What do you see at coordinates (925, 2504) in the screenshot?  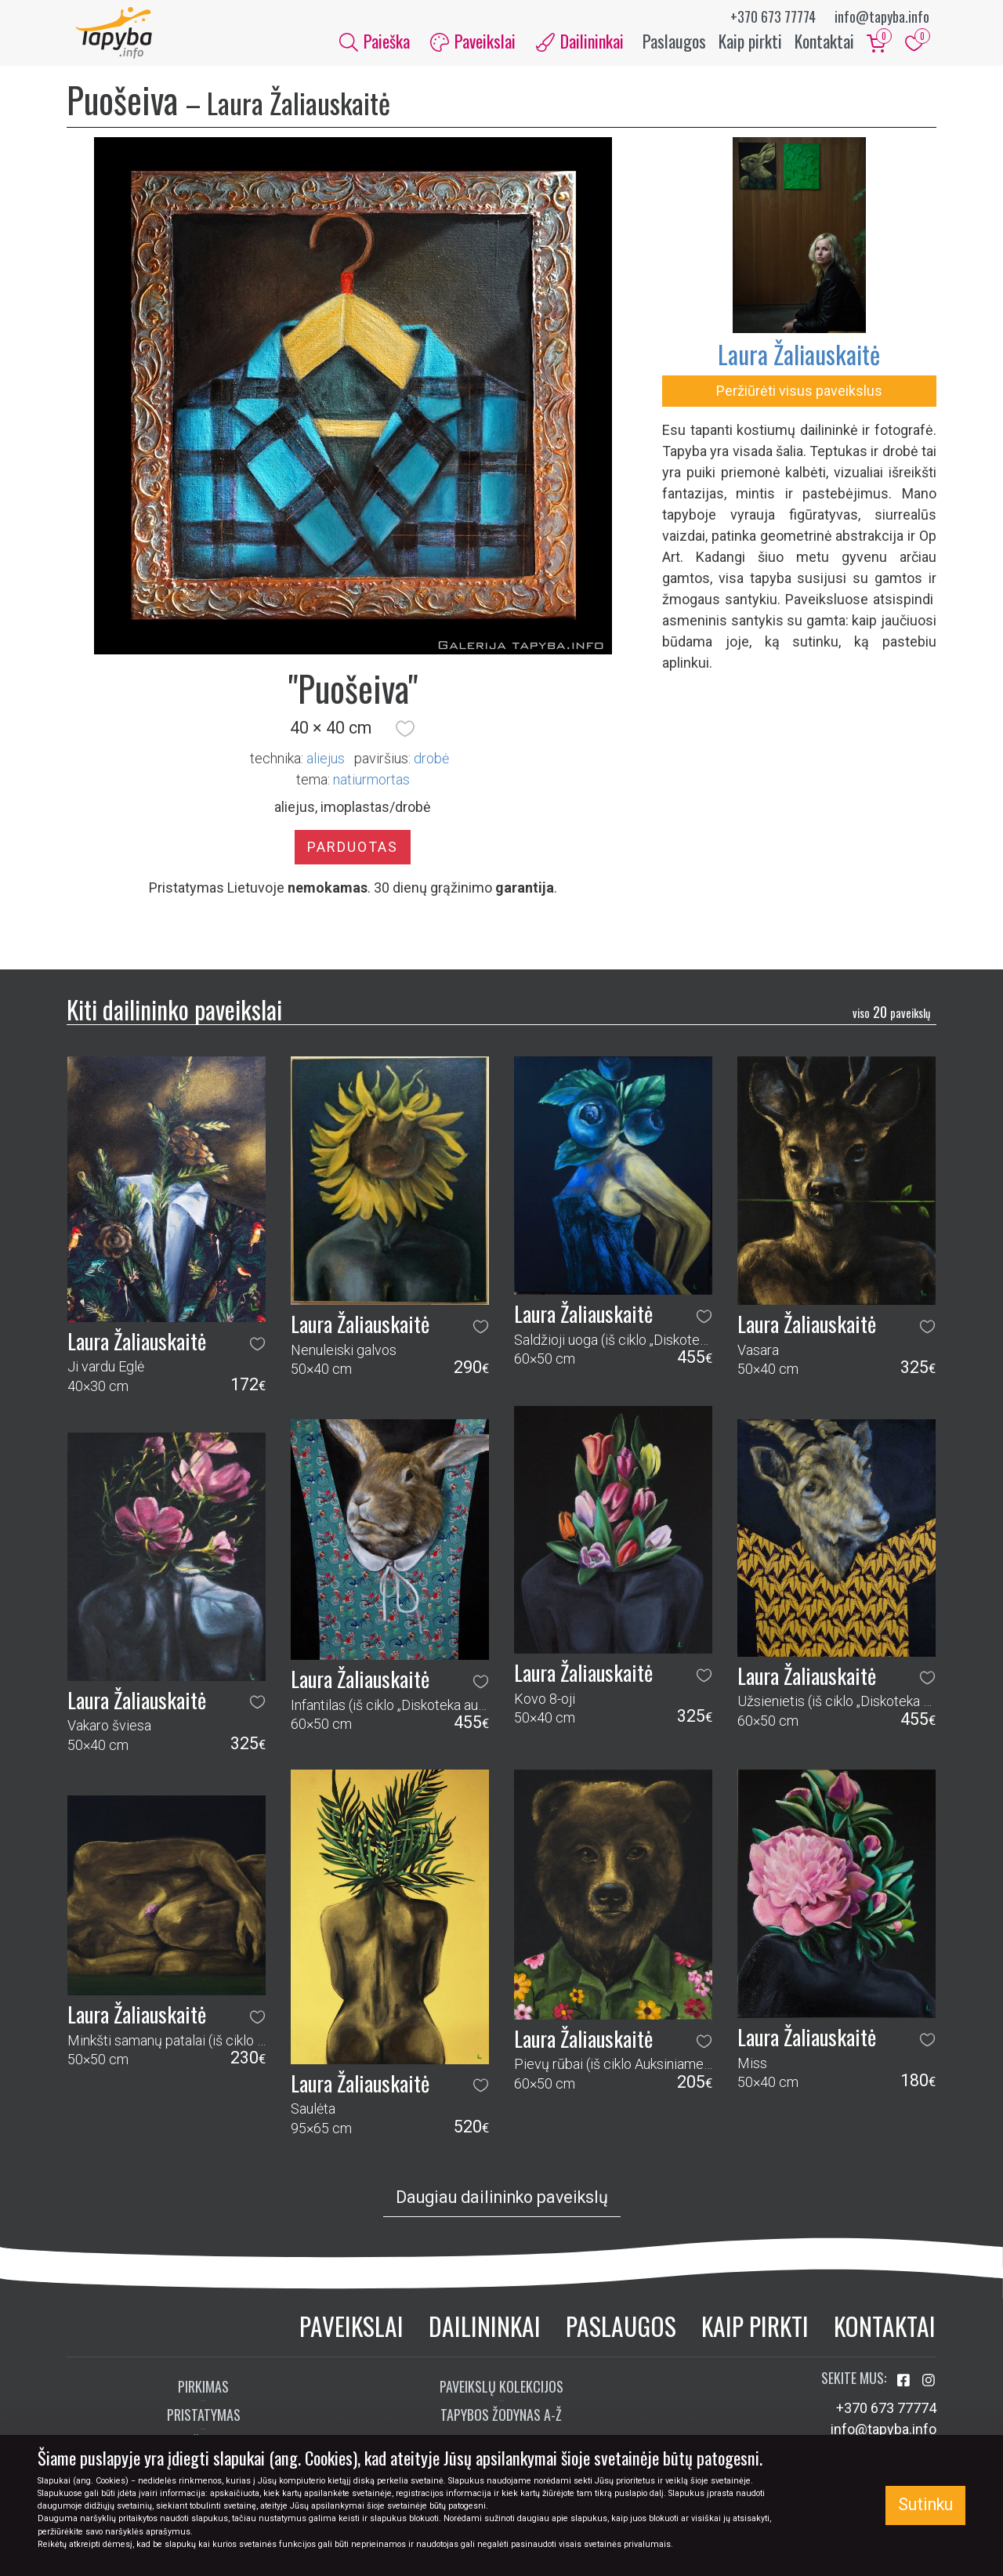 I see `Sutinku` at bounding box center [925, 2504].